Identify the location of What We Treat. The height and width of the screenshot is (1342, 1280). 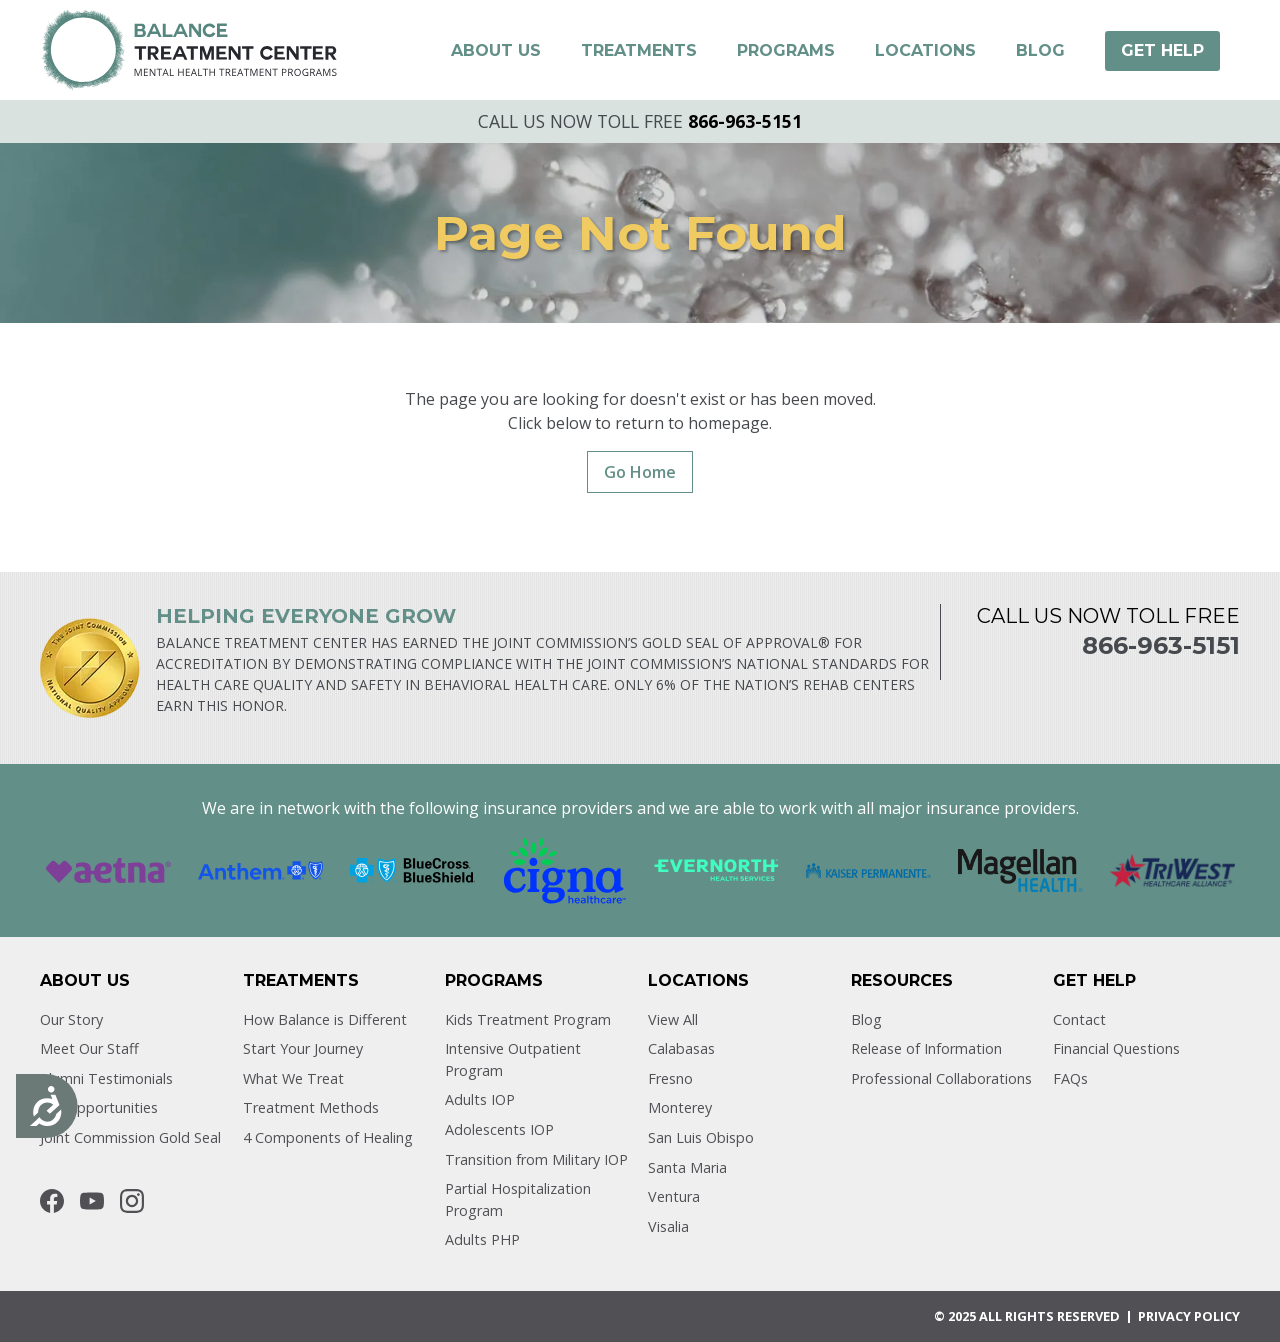
(293, 1078).